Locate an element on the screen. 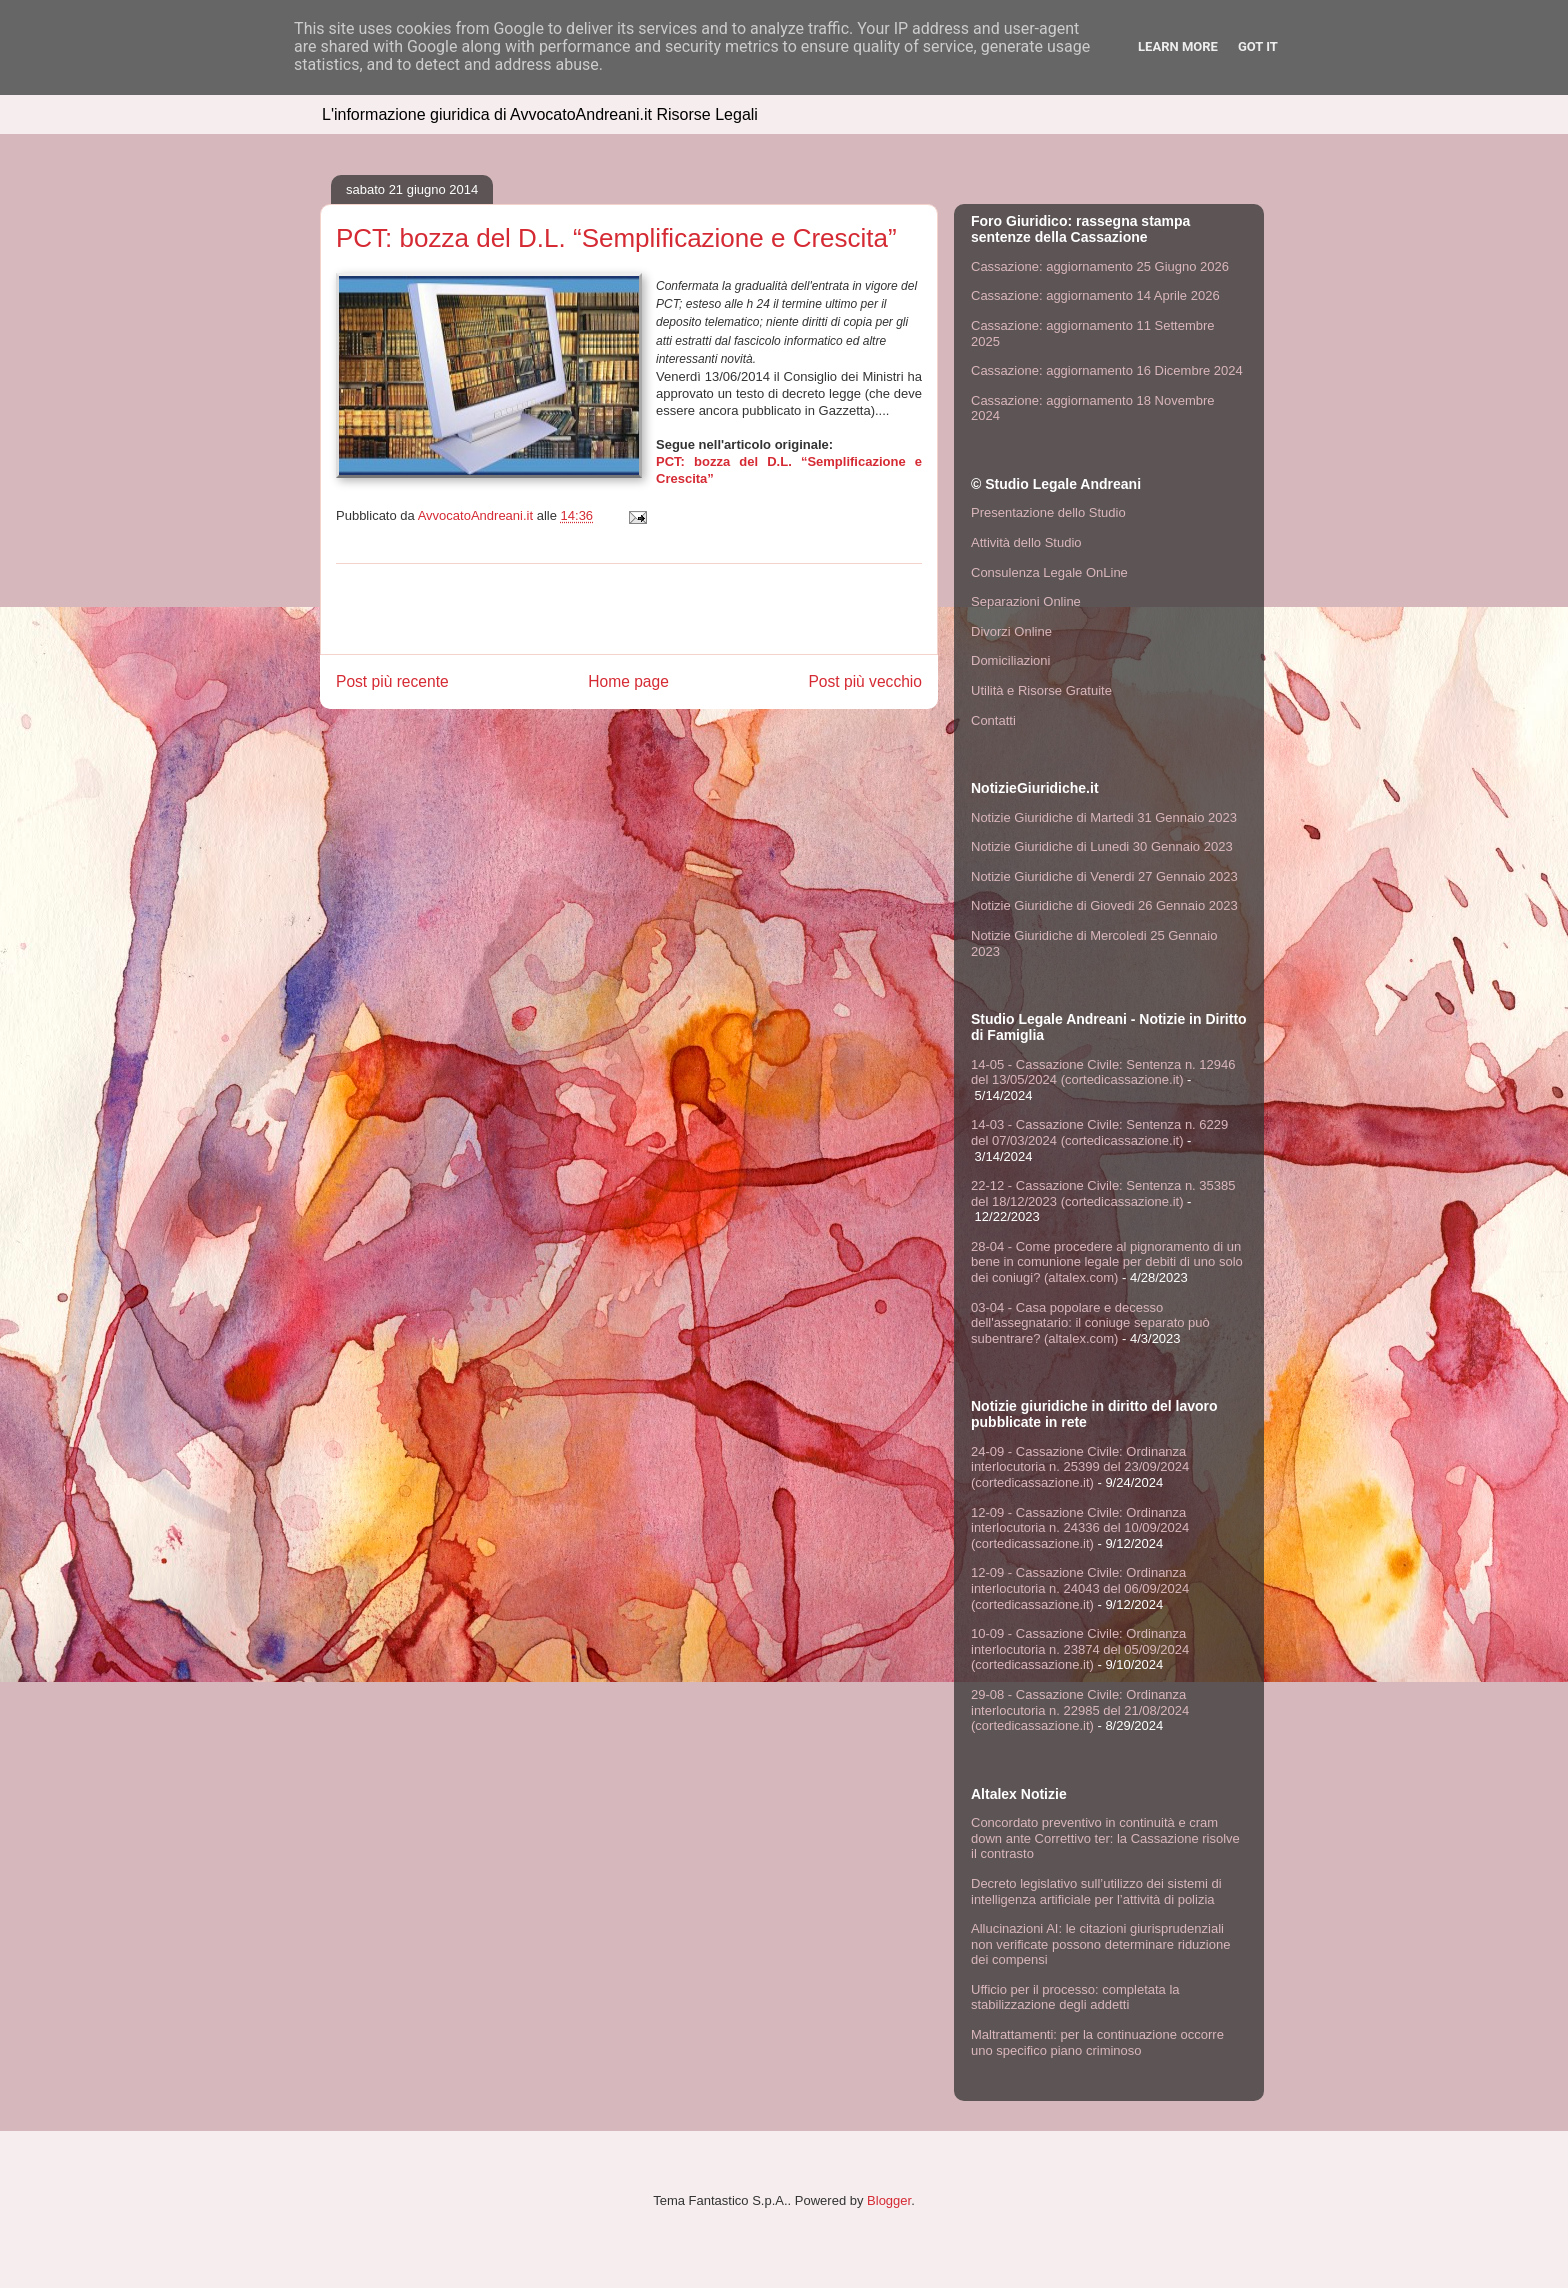  Got it is located at coordinates (1258, 46).